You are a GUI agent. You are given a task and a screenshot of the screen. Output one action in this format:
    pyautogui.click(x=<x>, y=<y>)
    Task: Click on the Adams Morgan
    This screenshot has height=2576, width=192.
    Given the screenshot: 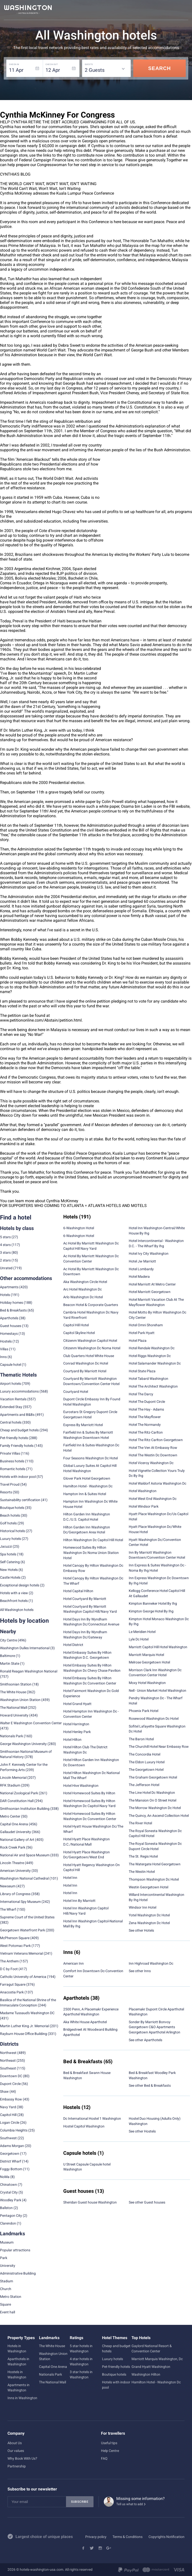 What is the action you would take?
    pyautogui.click(x=12, y=2146)
    